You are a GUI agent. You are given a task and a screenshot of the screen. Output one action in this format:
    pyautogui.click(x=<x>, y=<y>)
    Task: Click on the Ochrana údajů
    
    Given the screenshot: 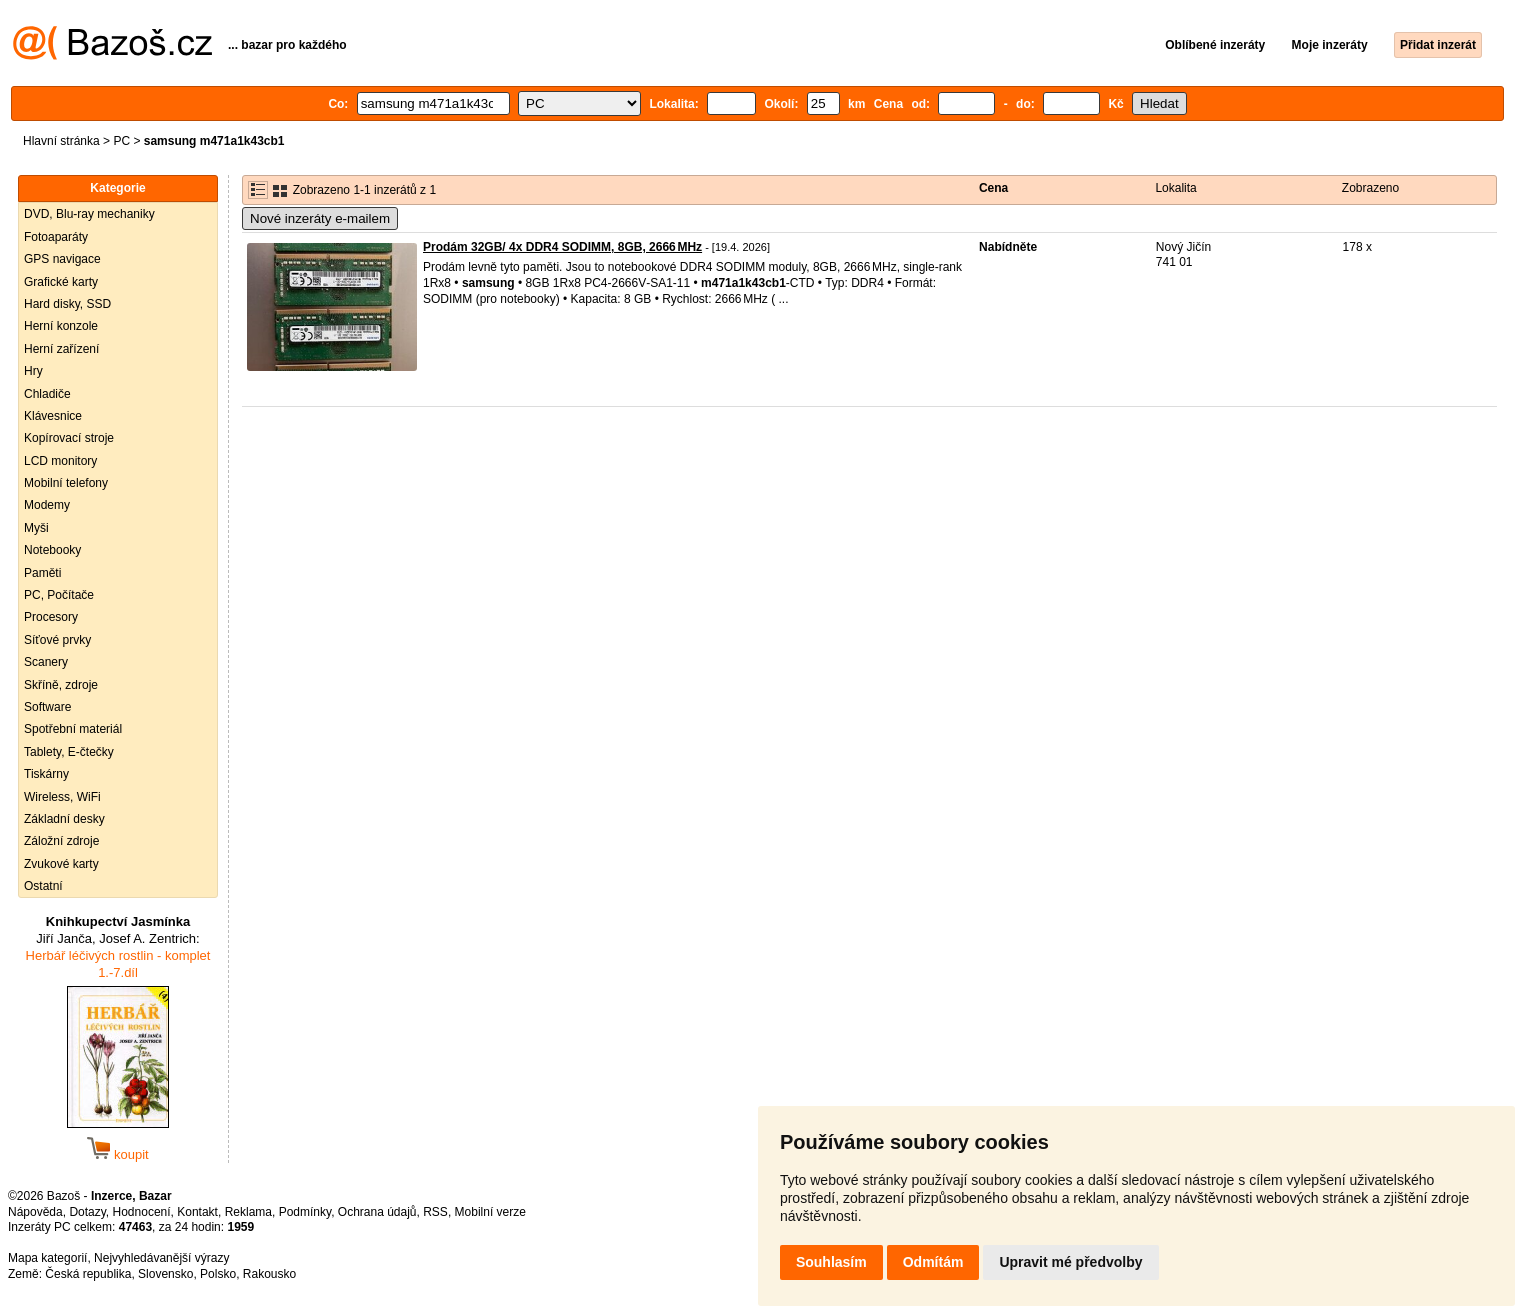 What is the action you would take?
    pyautogui.click(x=377, y=1212)
    